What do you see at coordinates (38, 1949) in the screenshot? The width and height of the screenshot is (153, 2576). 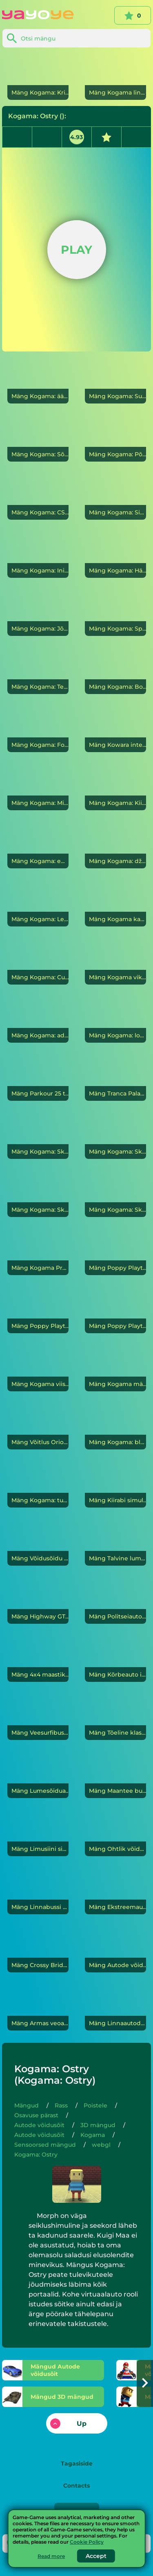 I see `[Crossy Bridge Blocky Cars]` at bounding box center [38, 1949].